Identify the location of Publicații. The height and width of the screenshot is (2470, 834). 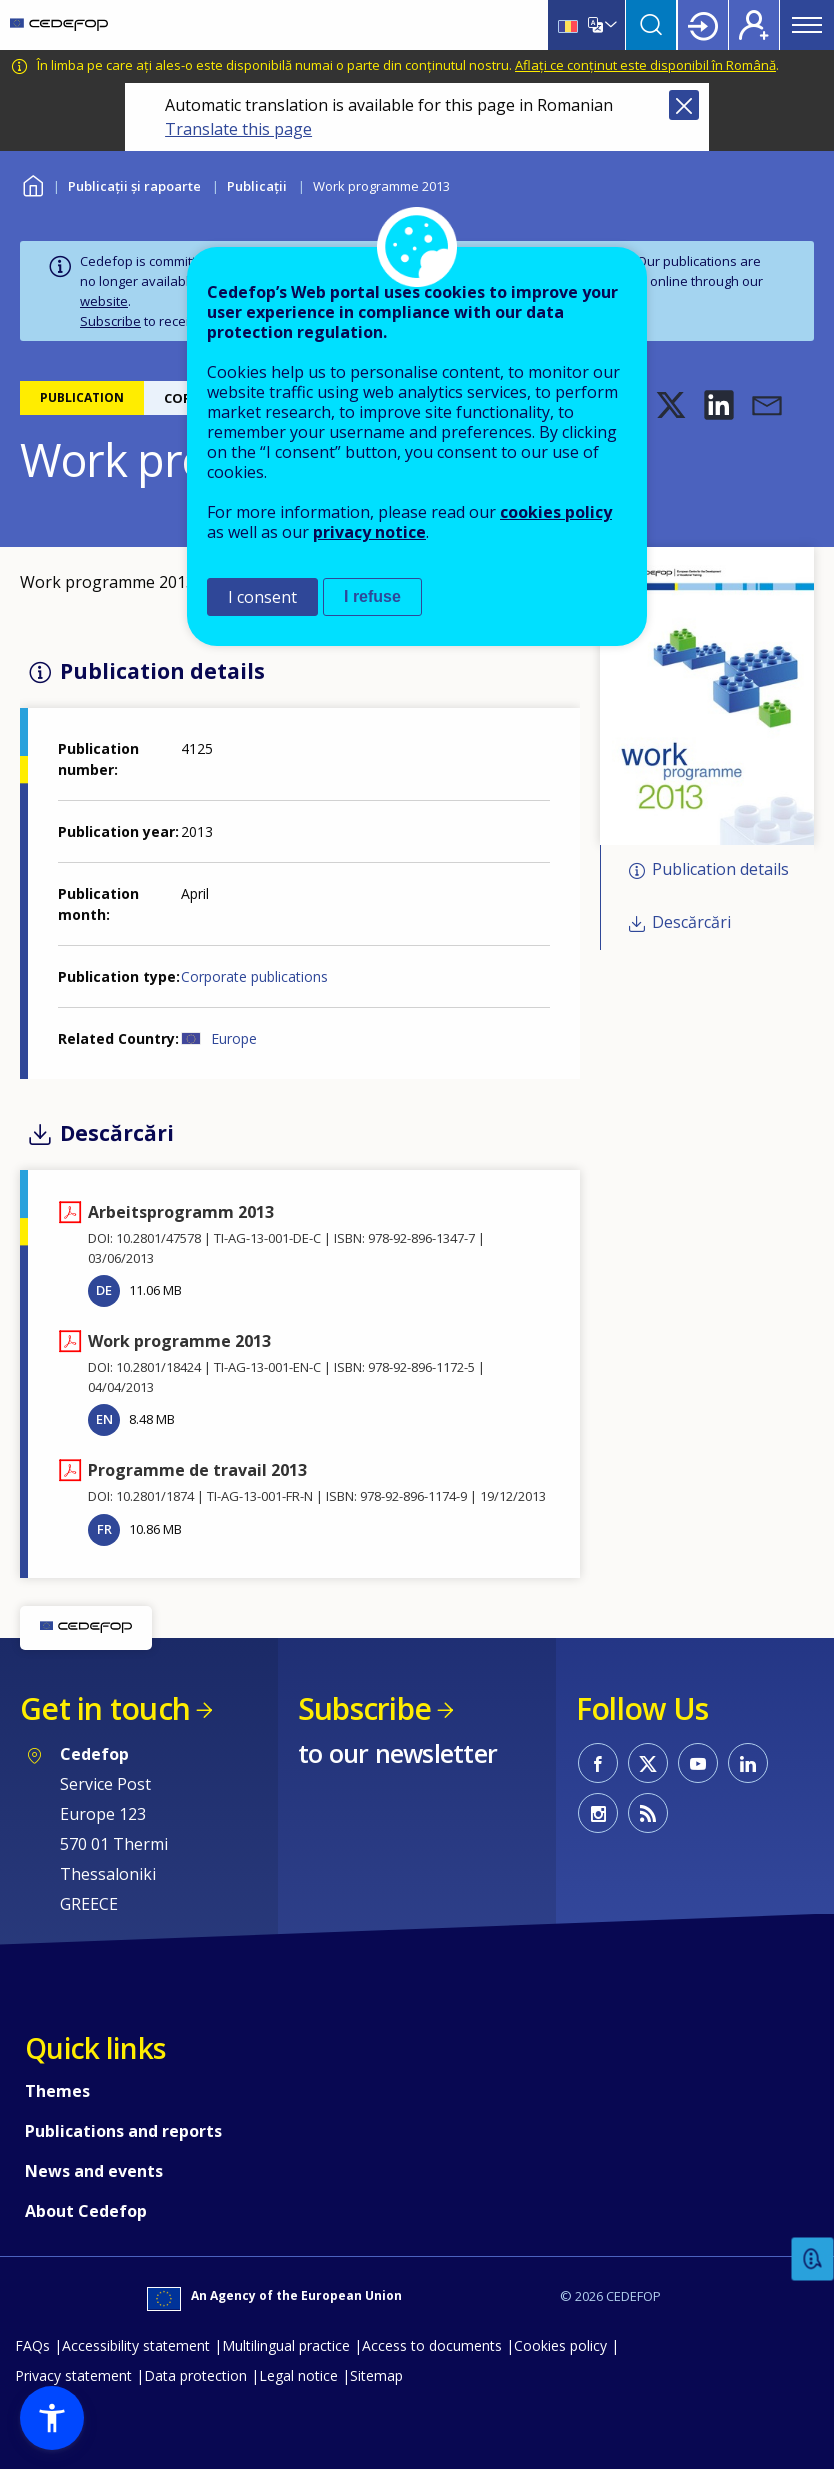
(257, 186).